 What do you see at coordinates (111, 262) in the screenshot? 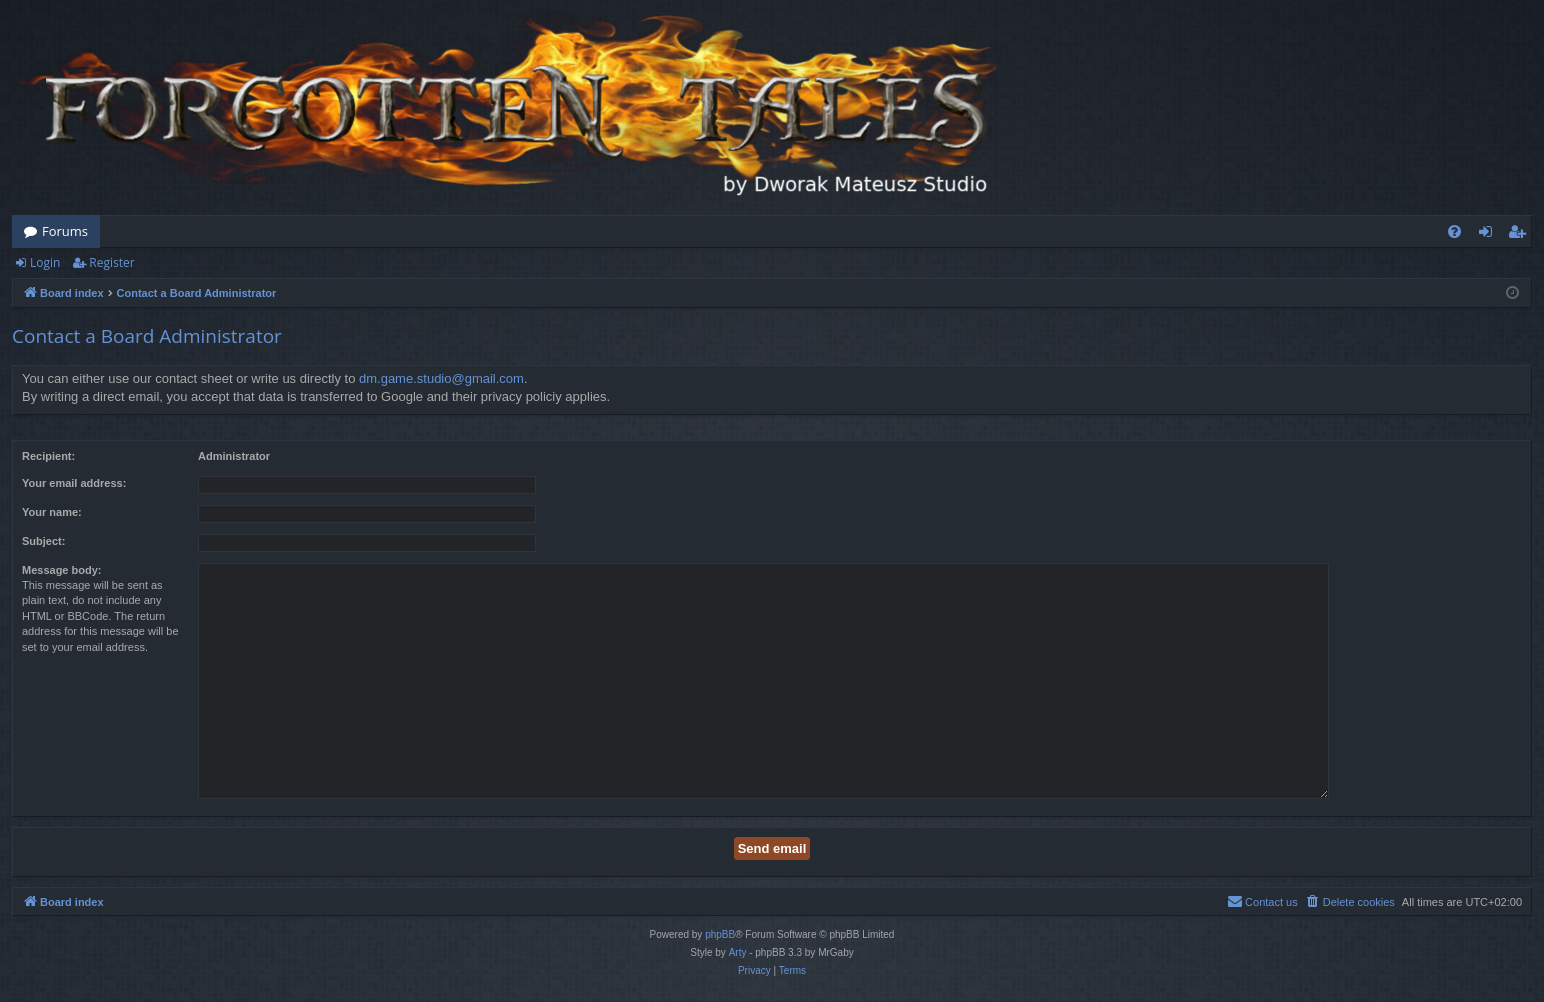
I see `Register` at bounding box center [111, 262].